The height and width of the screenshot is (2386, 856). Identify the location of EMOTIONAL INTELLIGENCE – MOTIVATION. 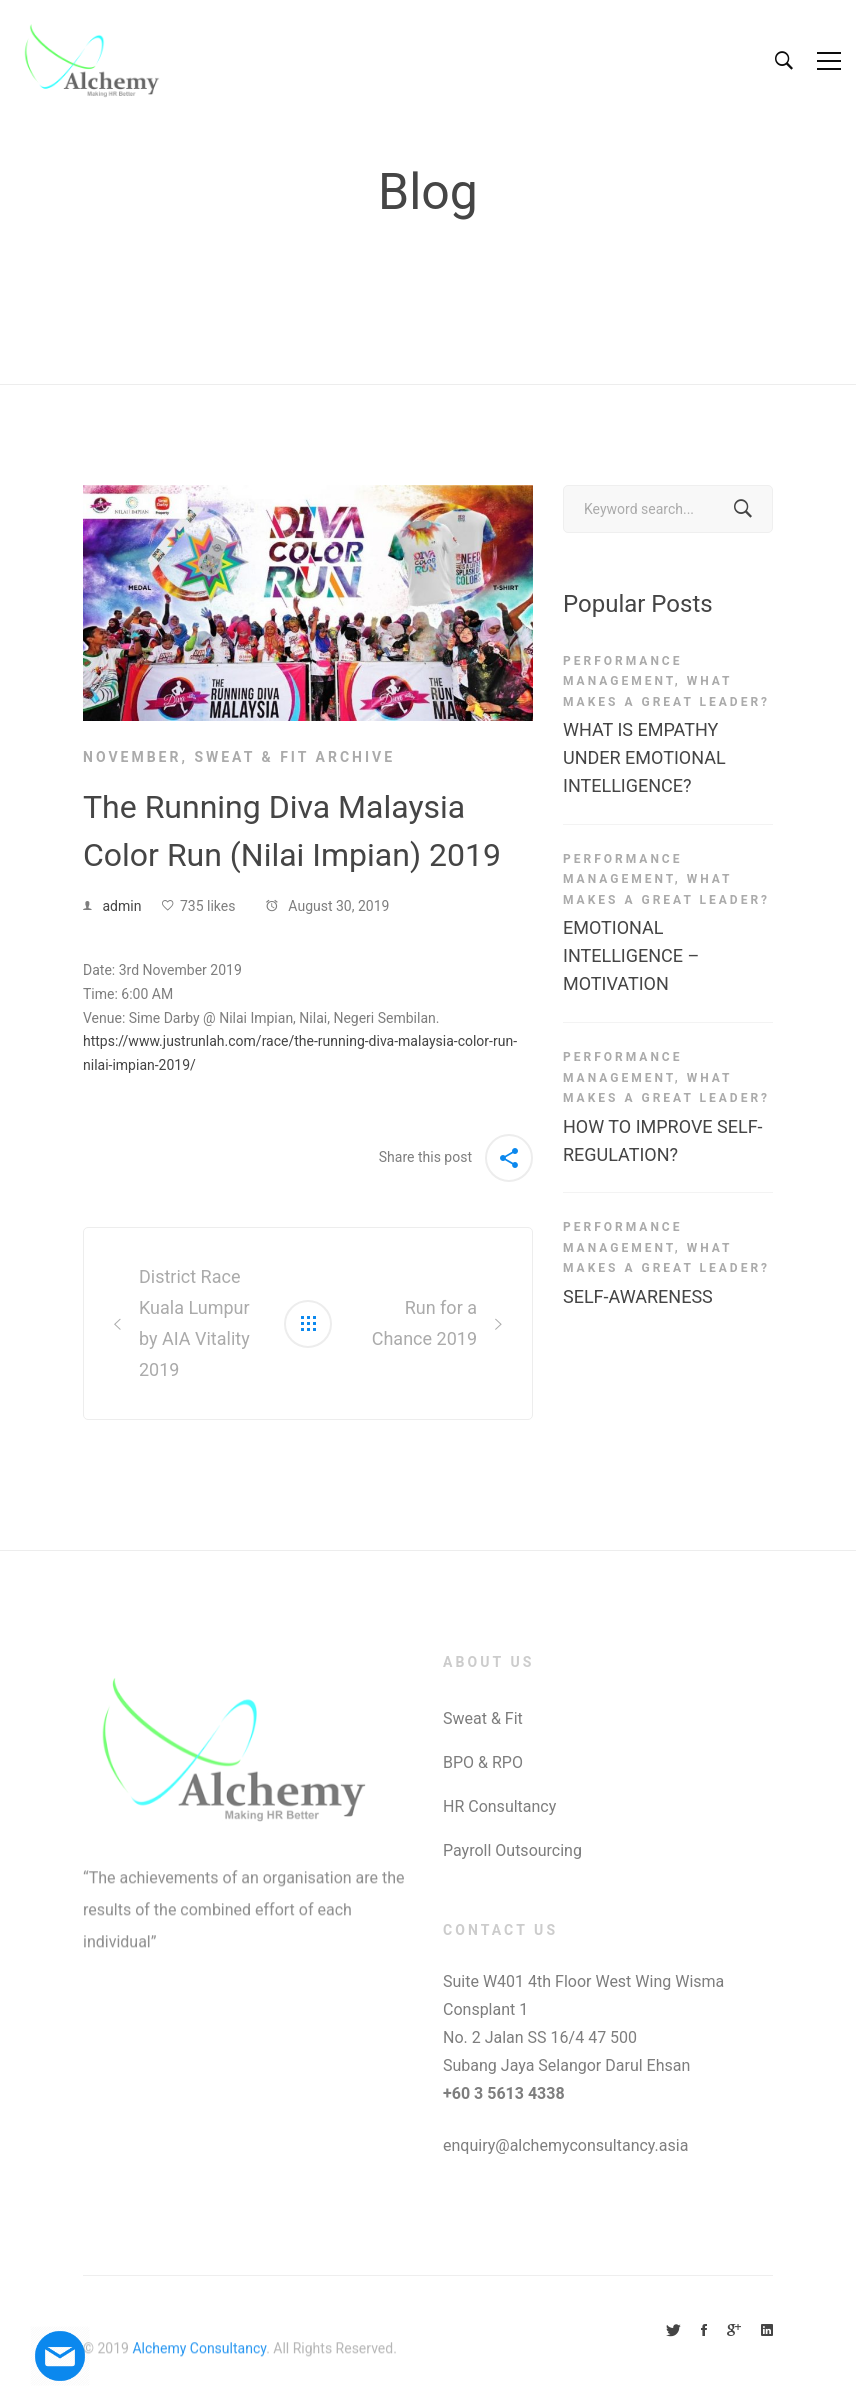
(631, 955).